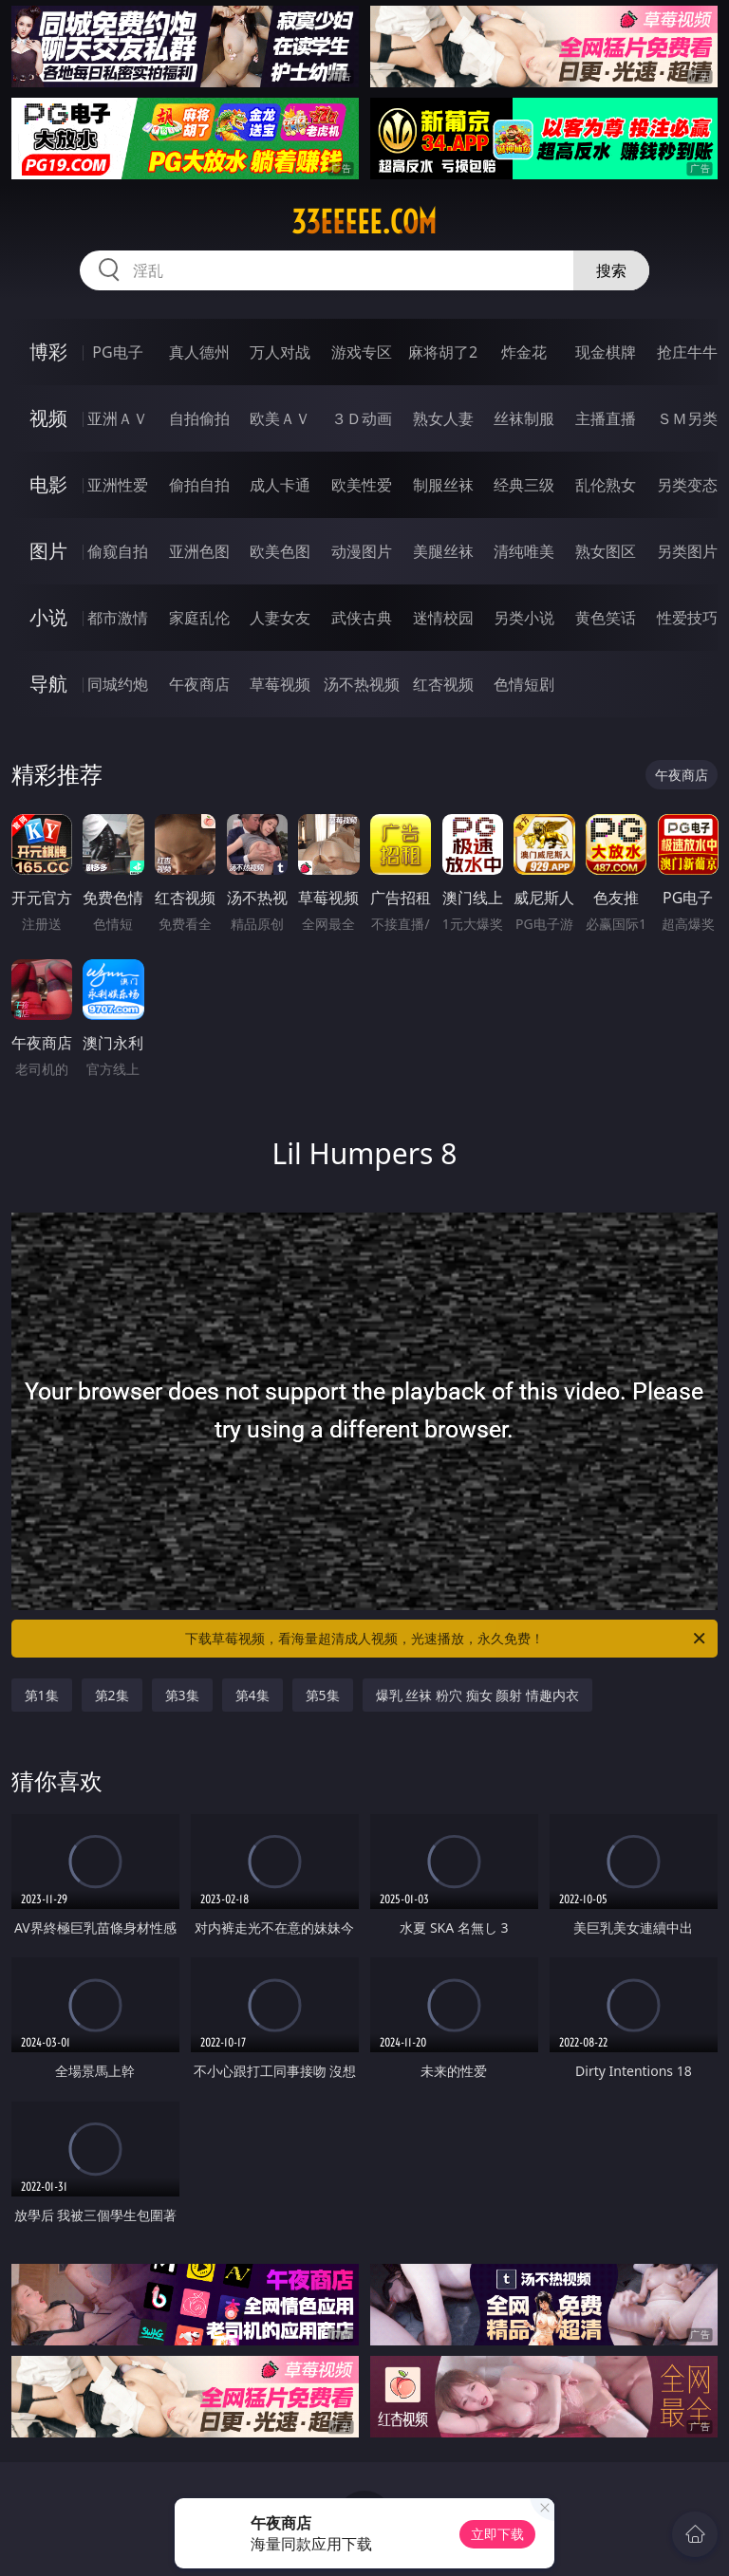 This screenshot has width=729, height=2576. I want to click on 偷窥自拍, so click(117, 551).